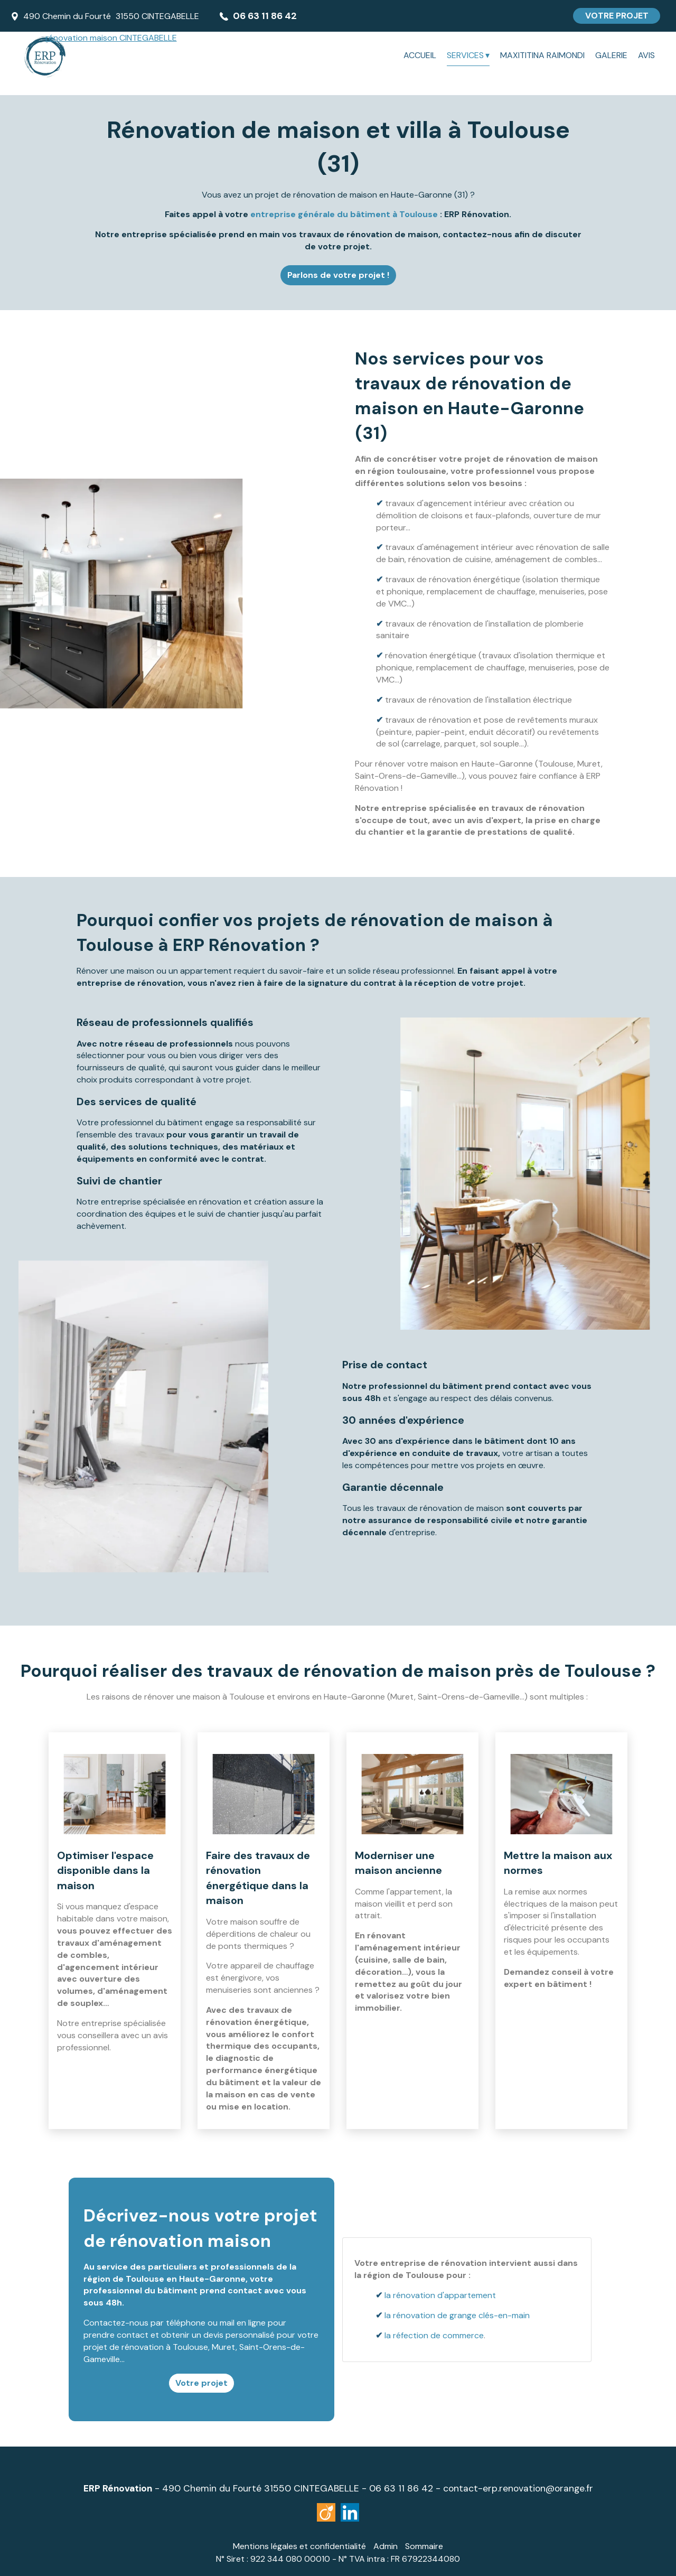  Describe the element at coordinates (344, 214) in the screenshot. I see `entreprise générale du bâtiment à Toulouse` at that location.